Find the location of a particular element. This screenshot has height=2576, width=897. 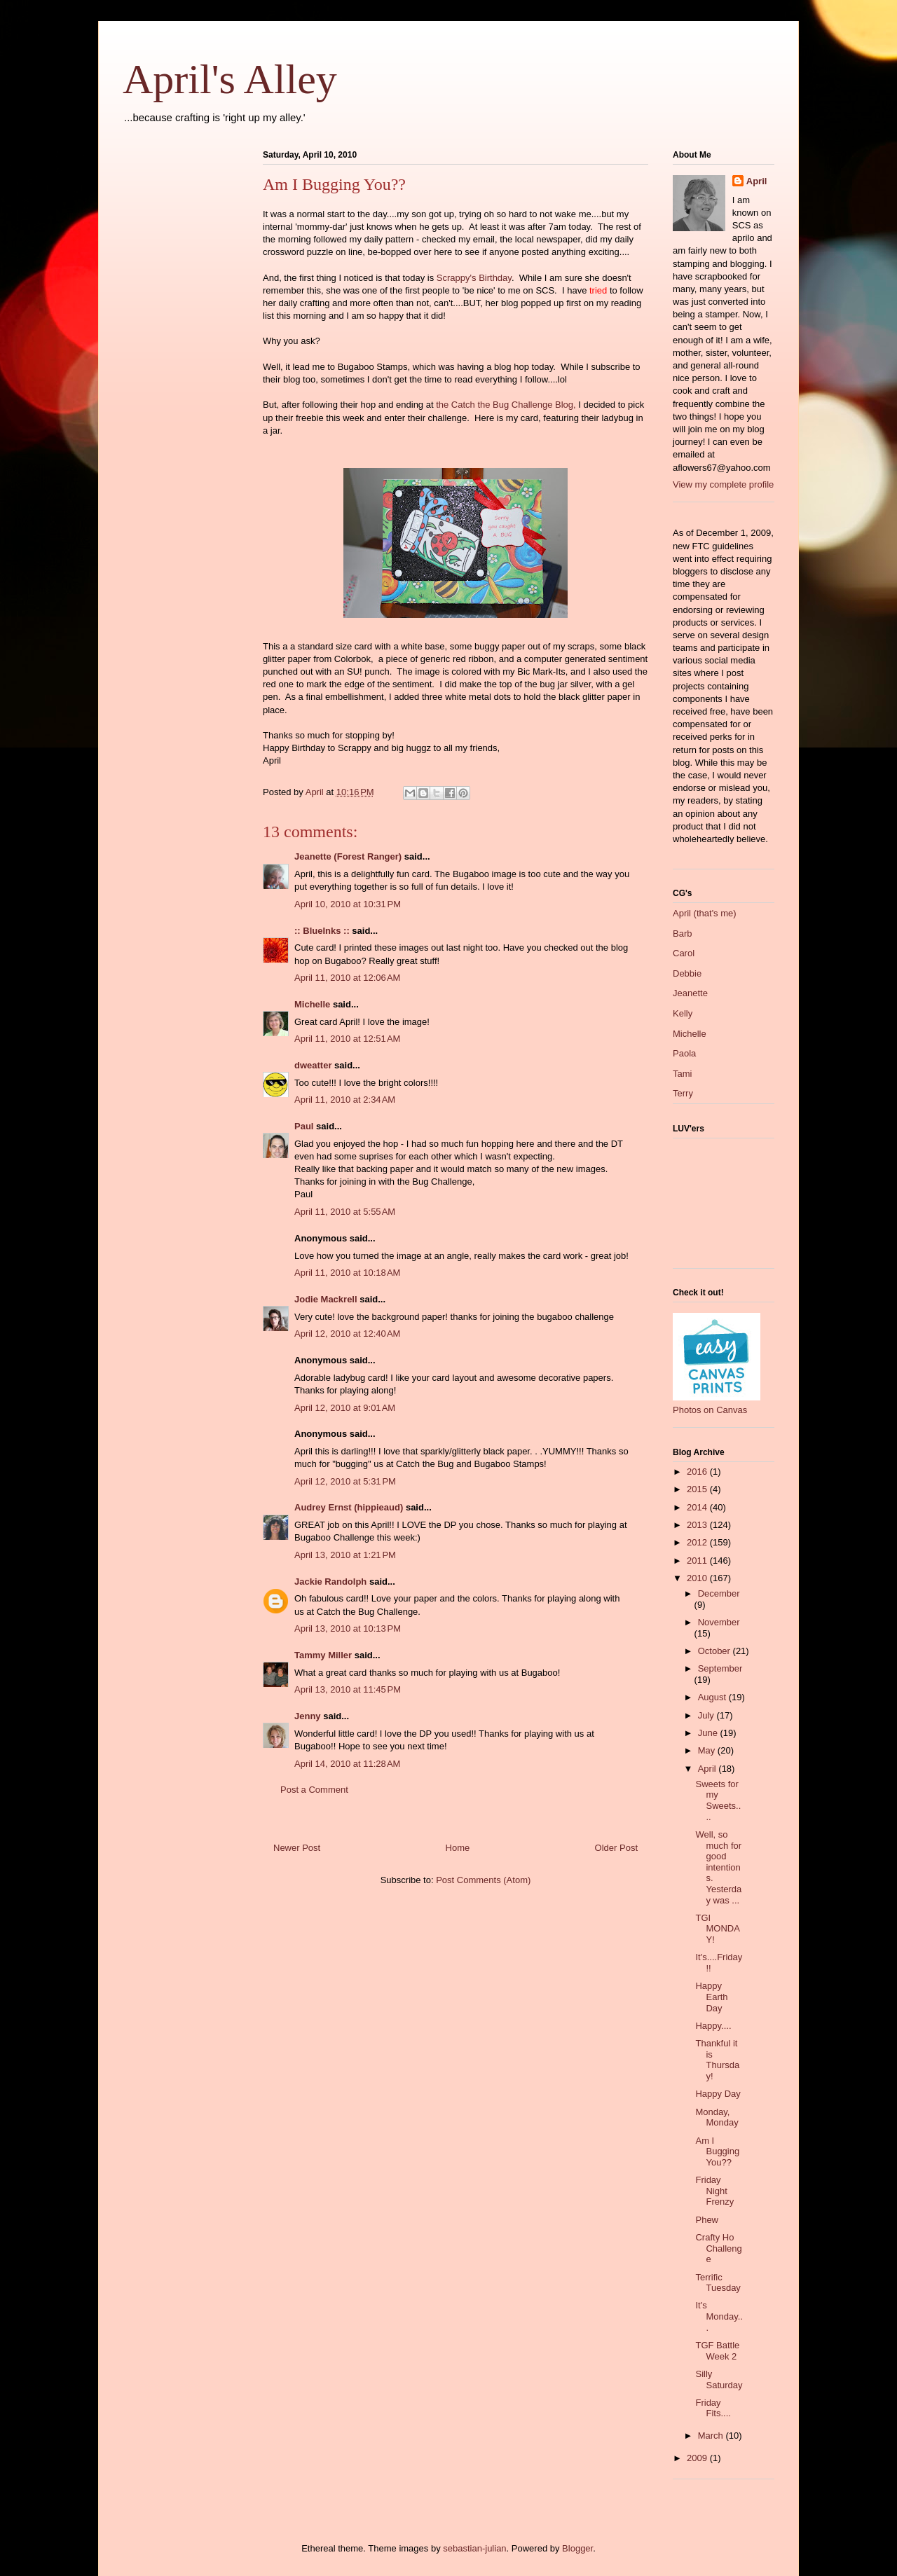

Jackie Randolph is located at coordinates (330, 1581).